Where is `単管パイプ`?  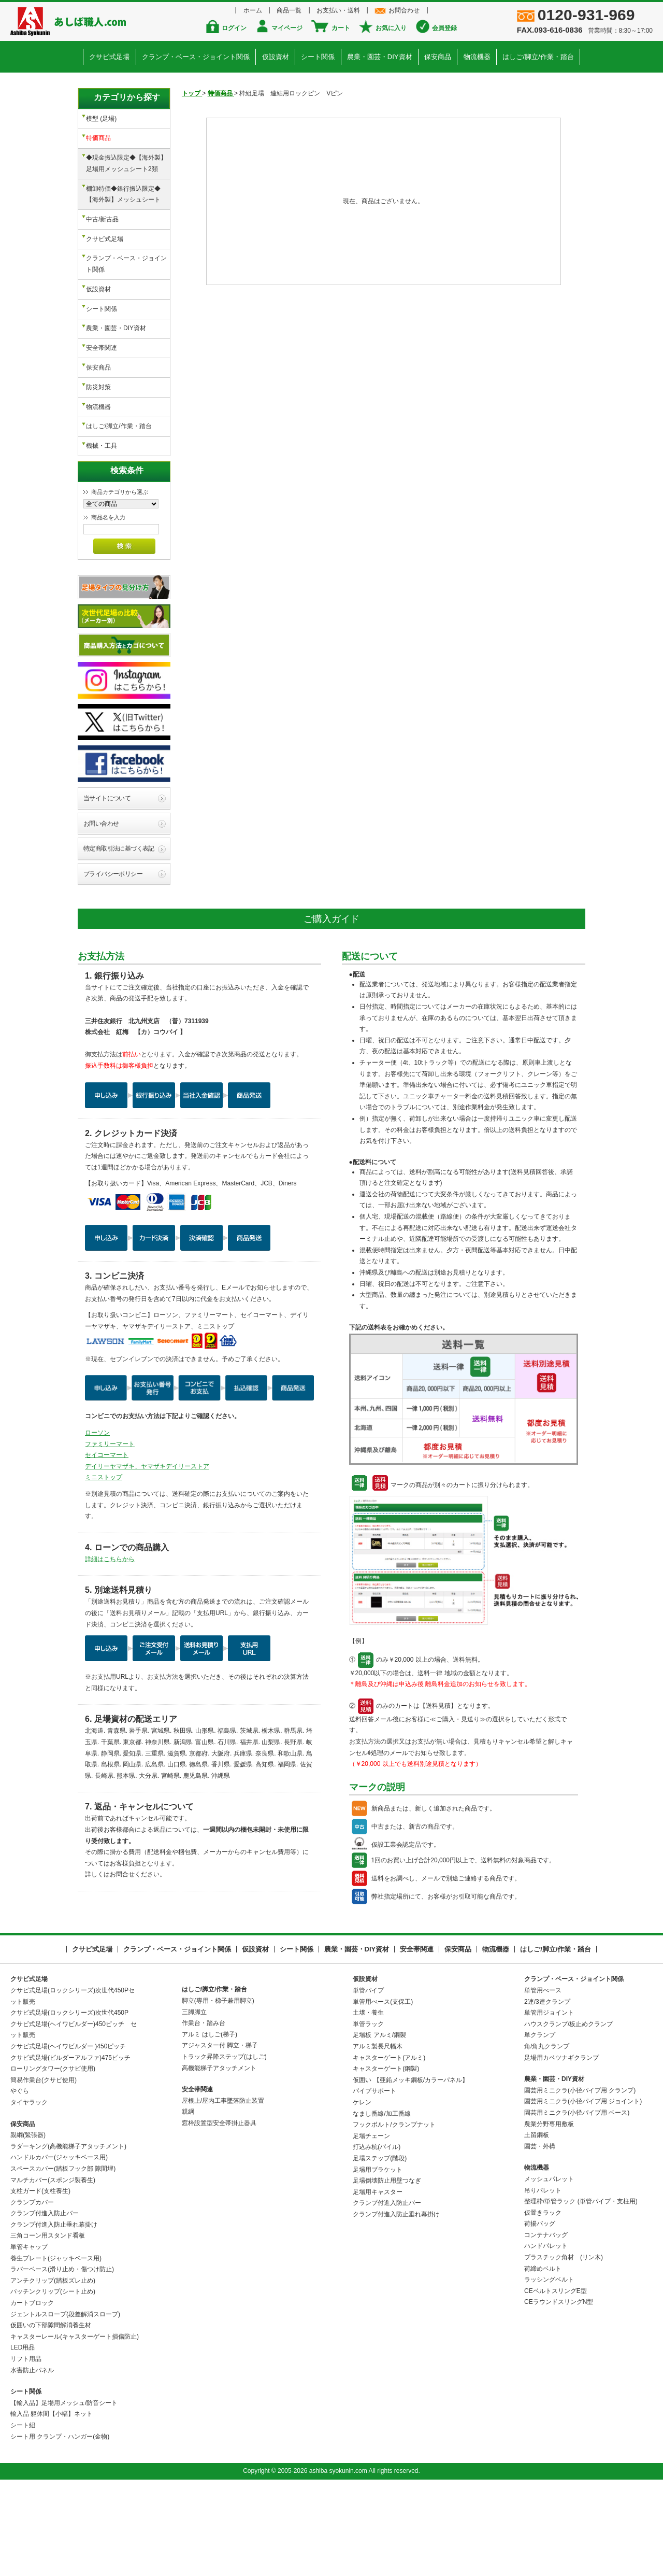 単管パイプ is located at coordinates (368, 2083).